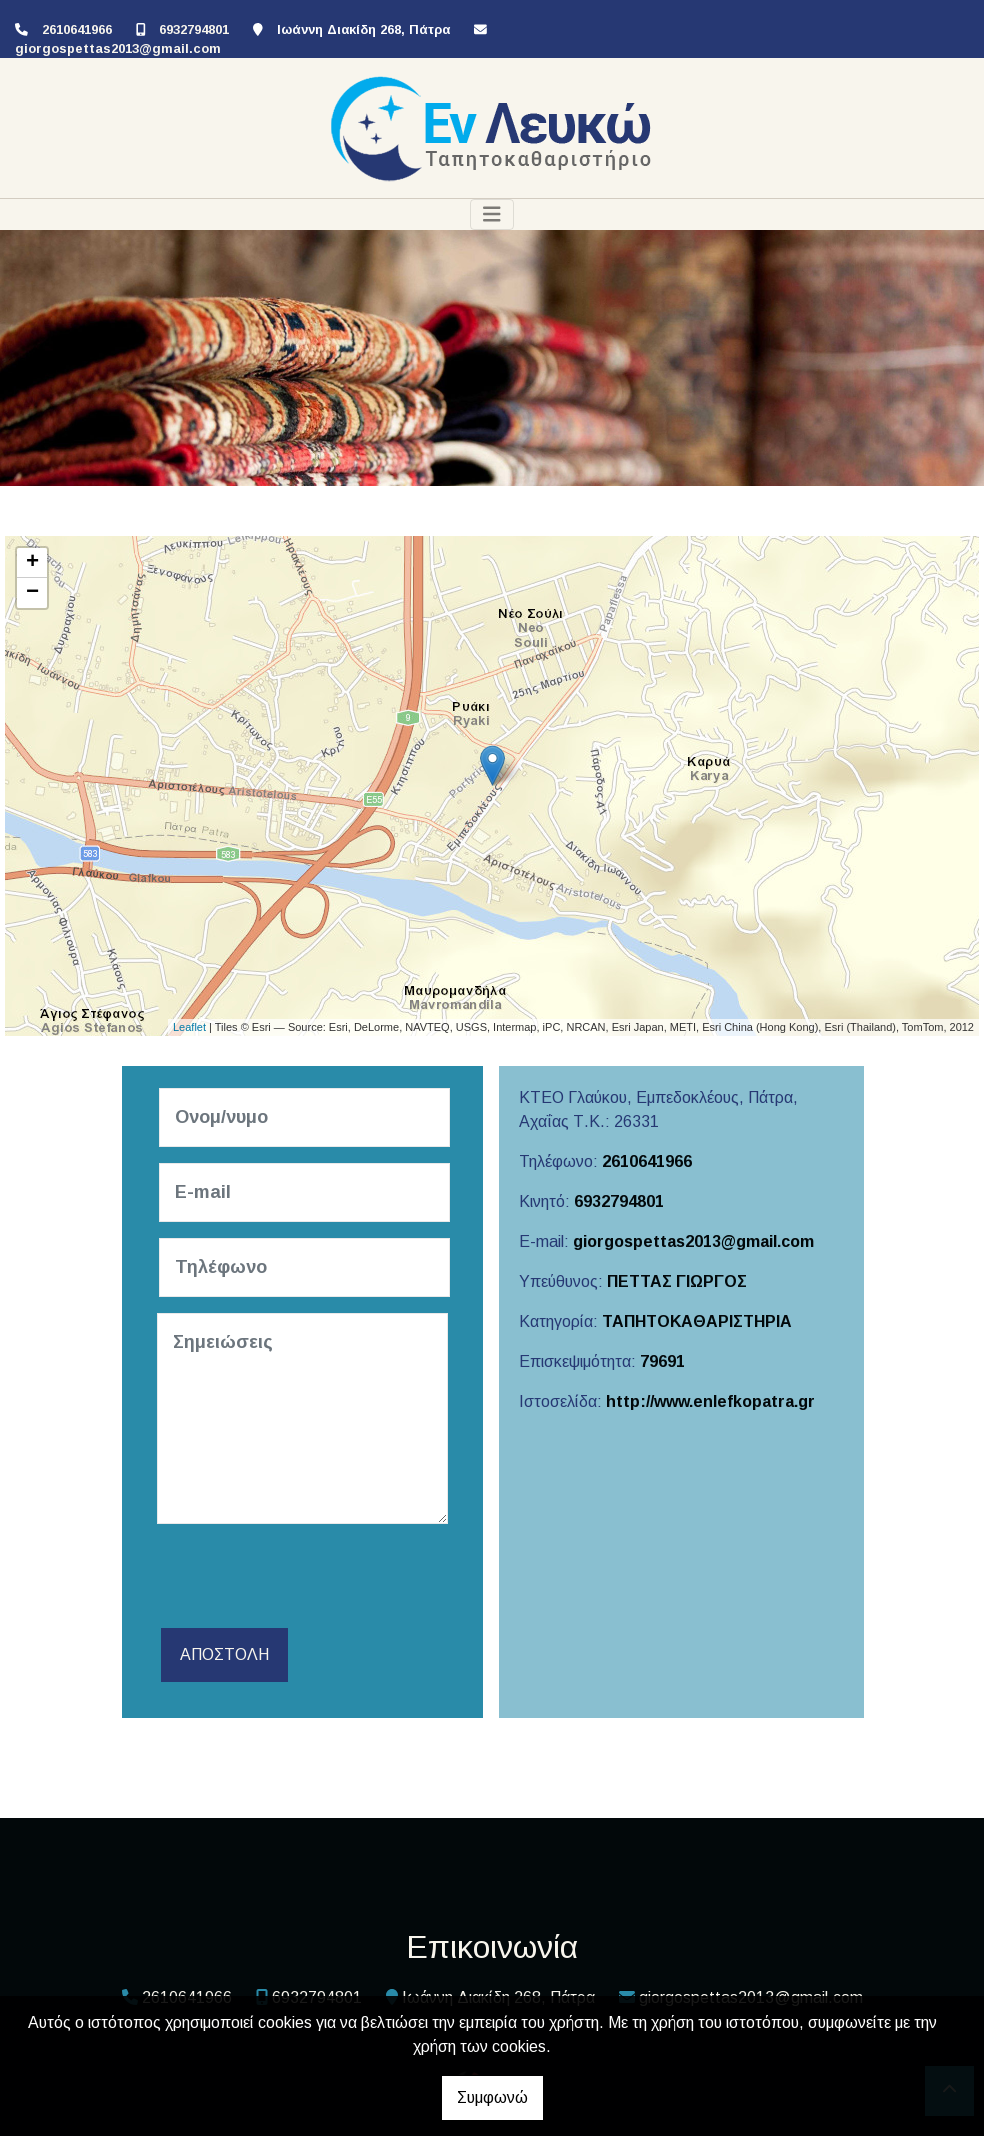 This screenshot has height=2136, width=984. I want to click on + [button], so click(32, 563).